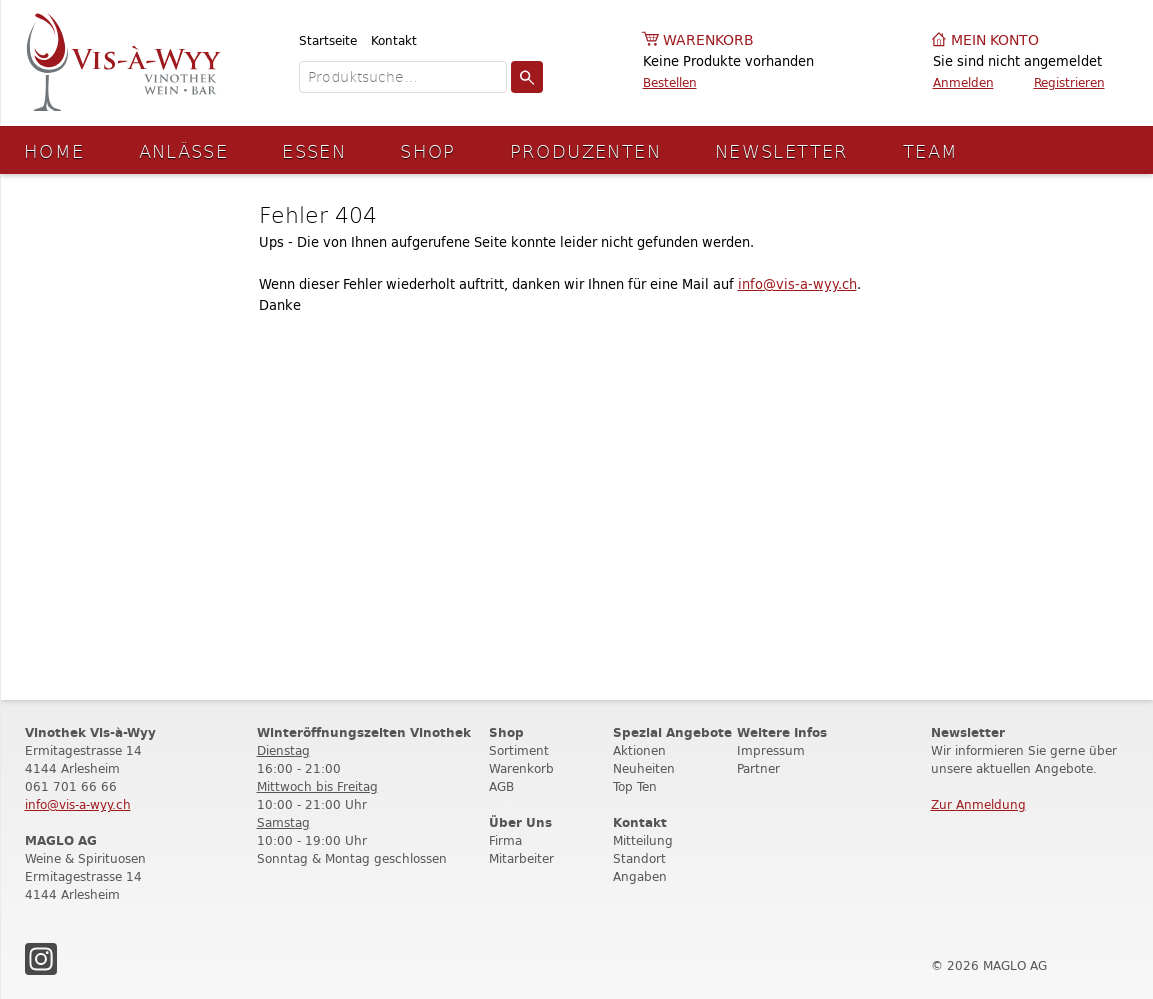  Describe the element at coordinates (41, 959) in the screenshot. I see `Instagram` at that location.